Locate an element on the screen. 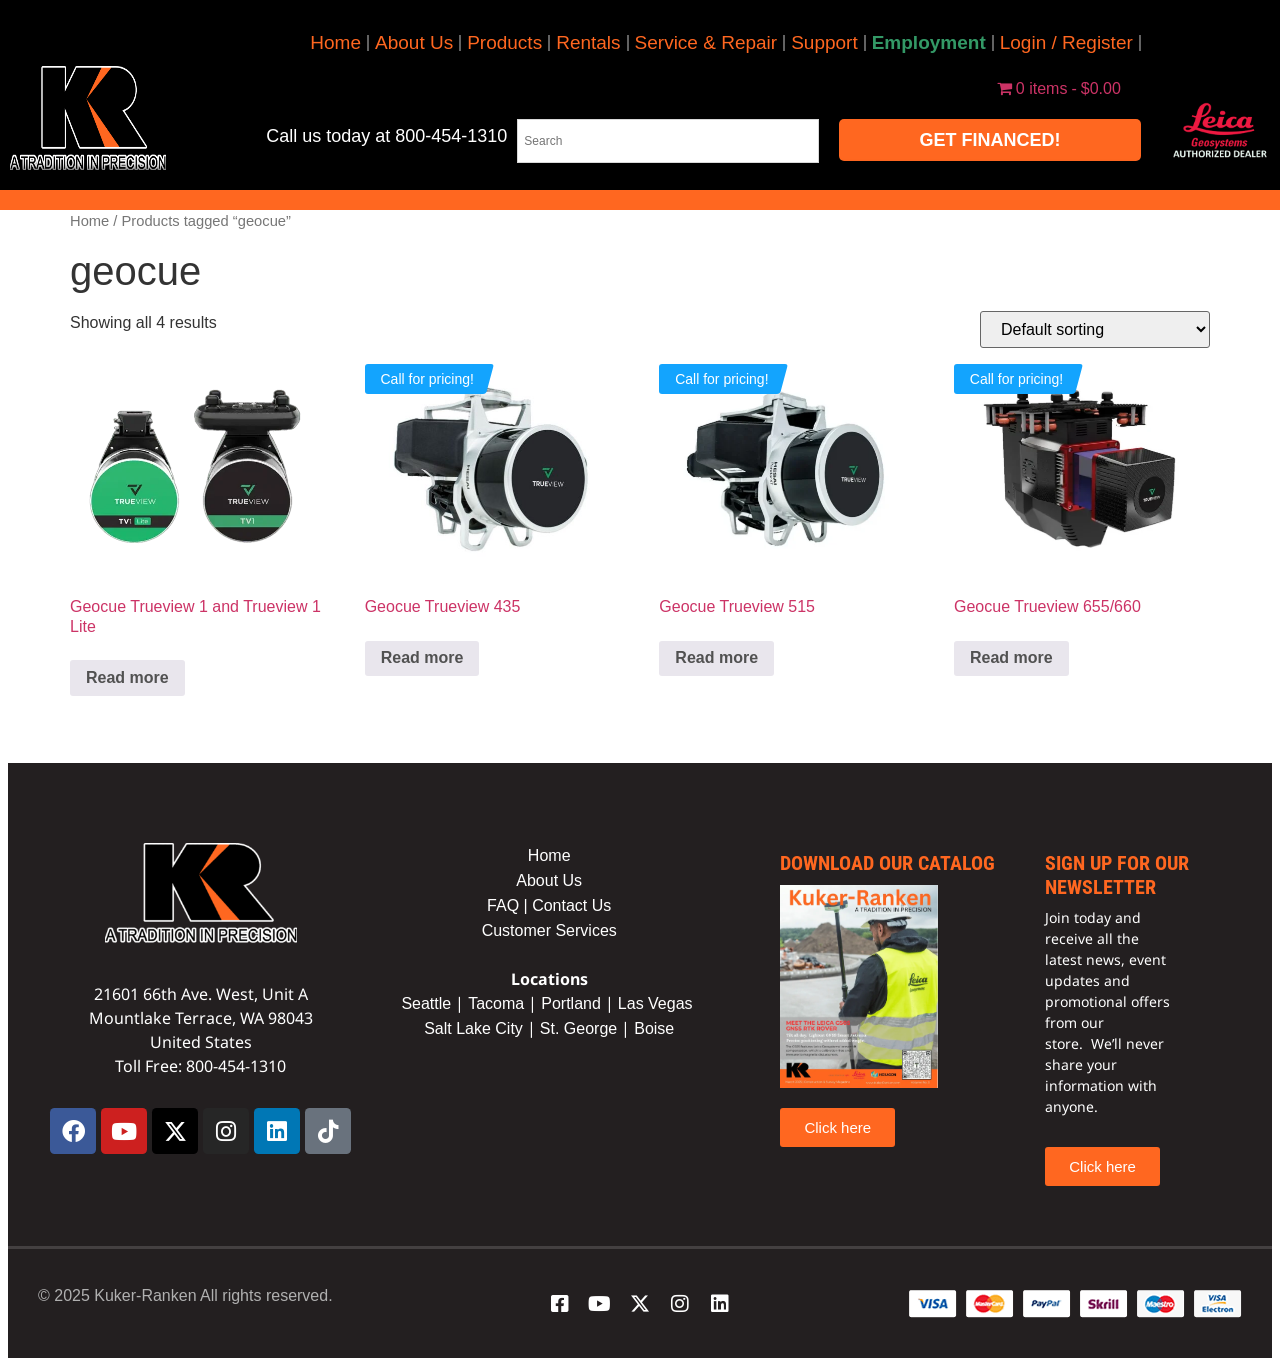  Products is located at coordinates (504, 42).